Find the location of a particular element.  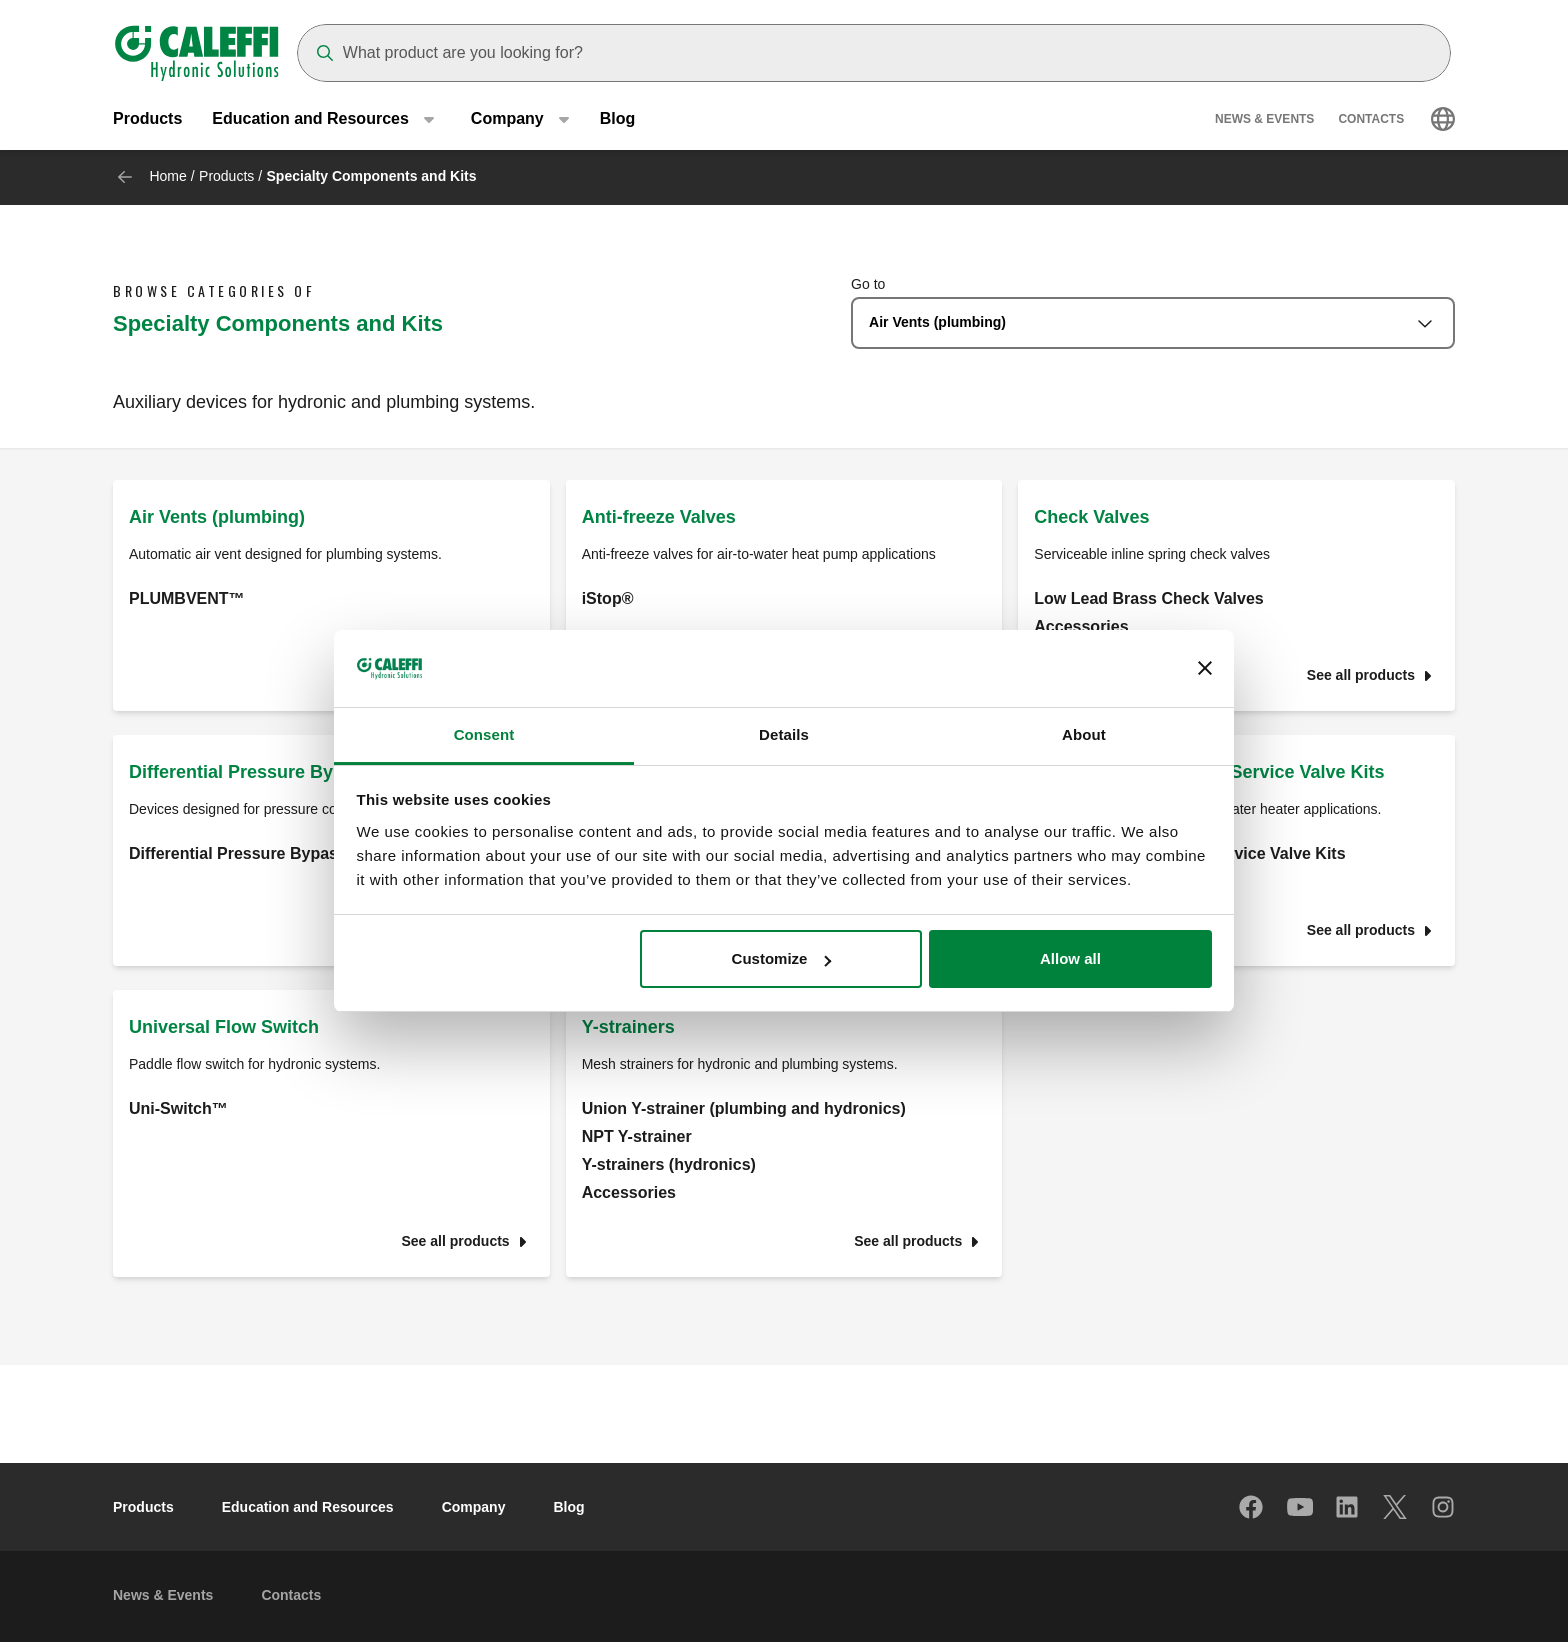

Allow all is located at coordinates (1070, 958).